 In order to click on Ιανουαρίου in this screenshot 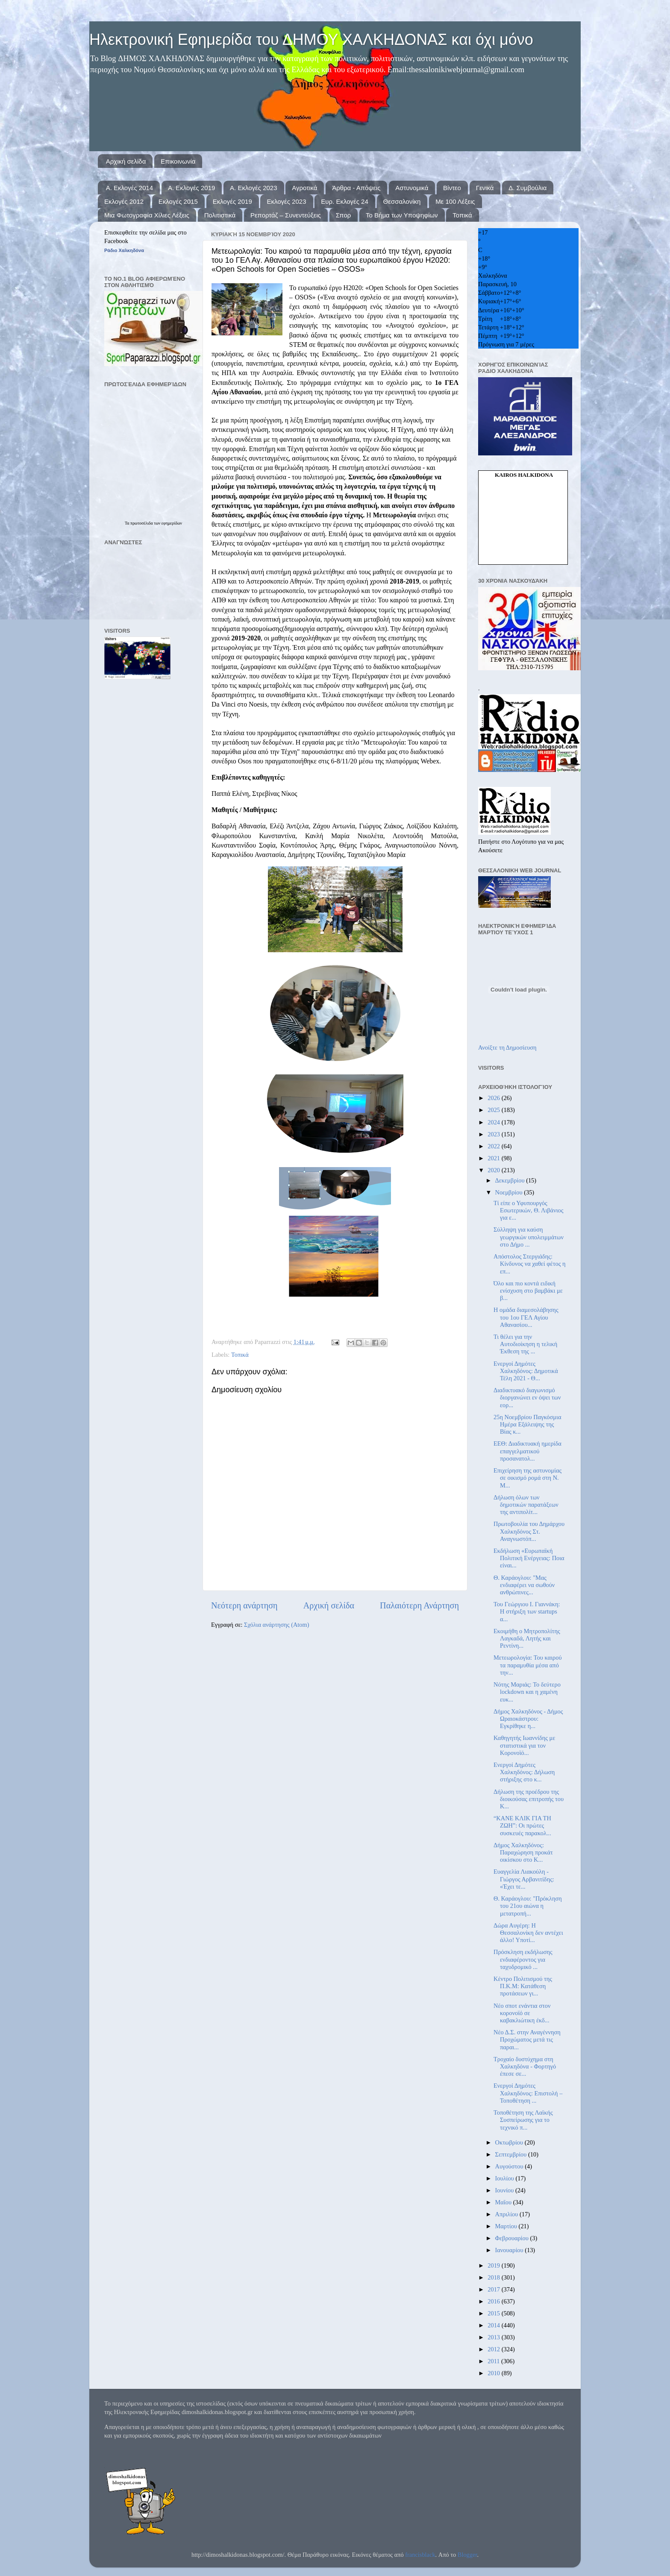, I will do `click(510, 2250)`.